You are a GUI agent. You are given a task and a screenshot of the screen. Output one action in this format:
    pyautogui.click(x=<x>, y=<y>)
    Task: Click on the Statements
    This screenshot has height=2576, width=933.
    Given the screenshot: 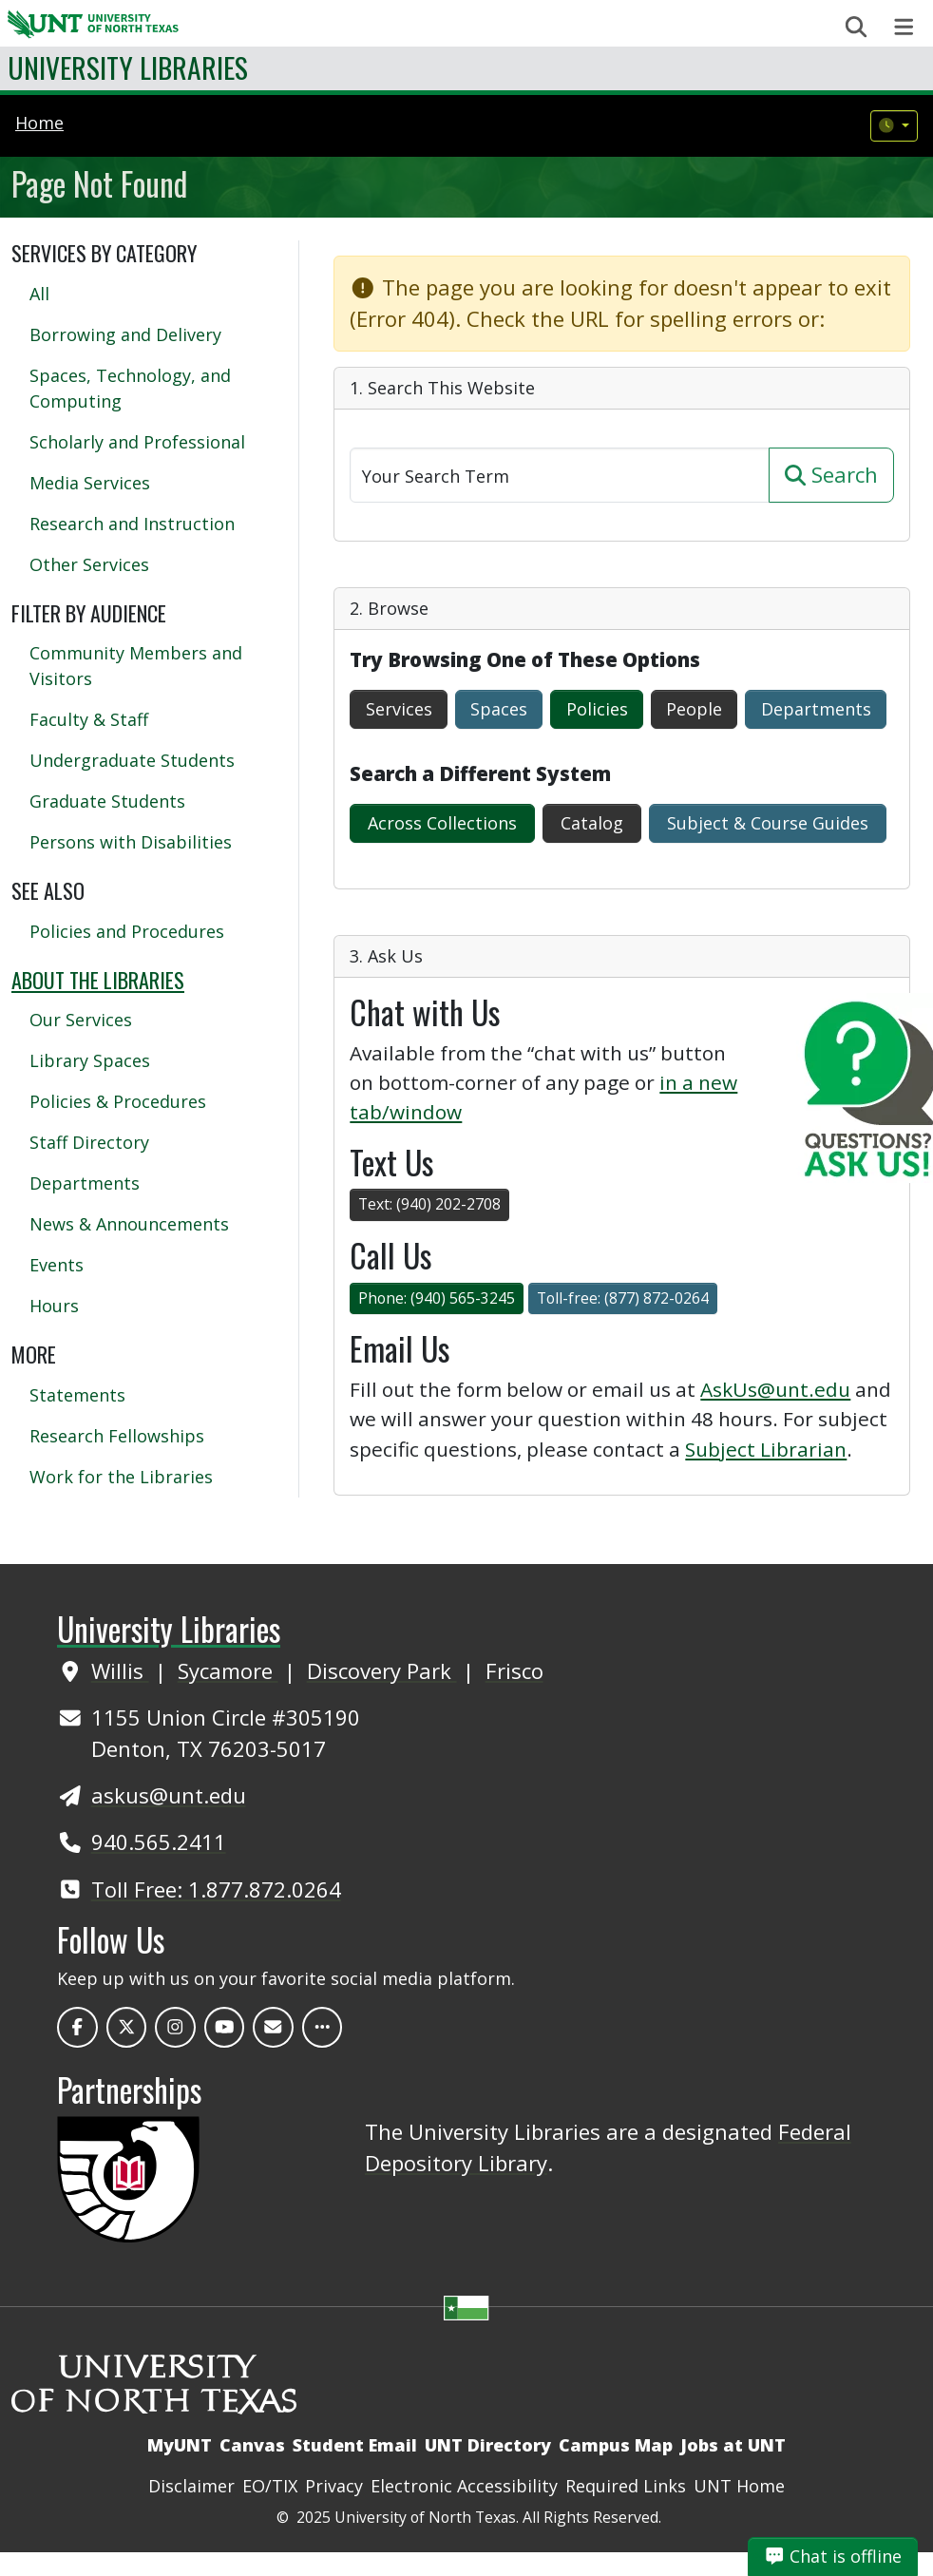 What is the action you would take?
    pyautogui.click(x=77, y=1394)
    